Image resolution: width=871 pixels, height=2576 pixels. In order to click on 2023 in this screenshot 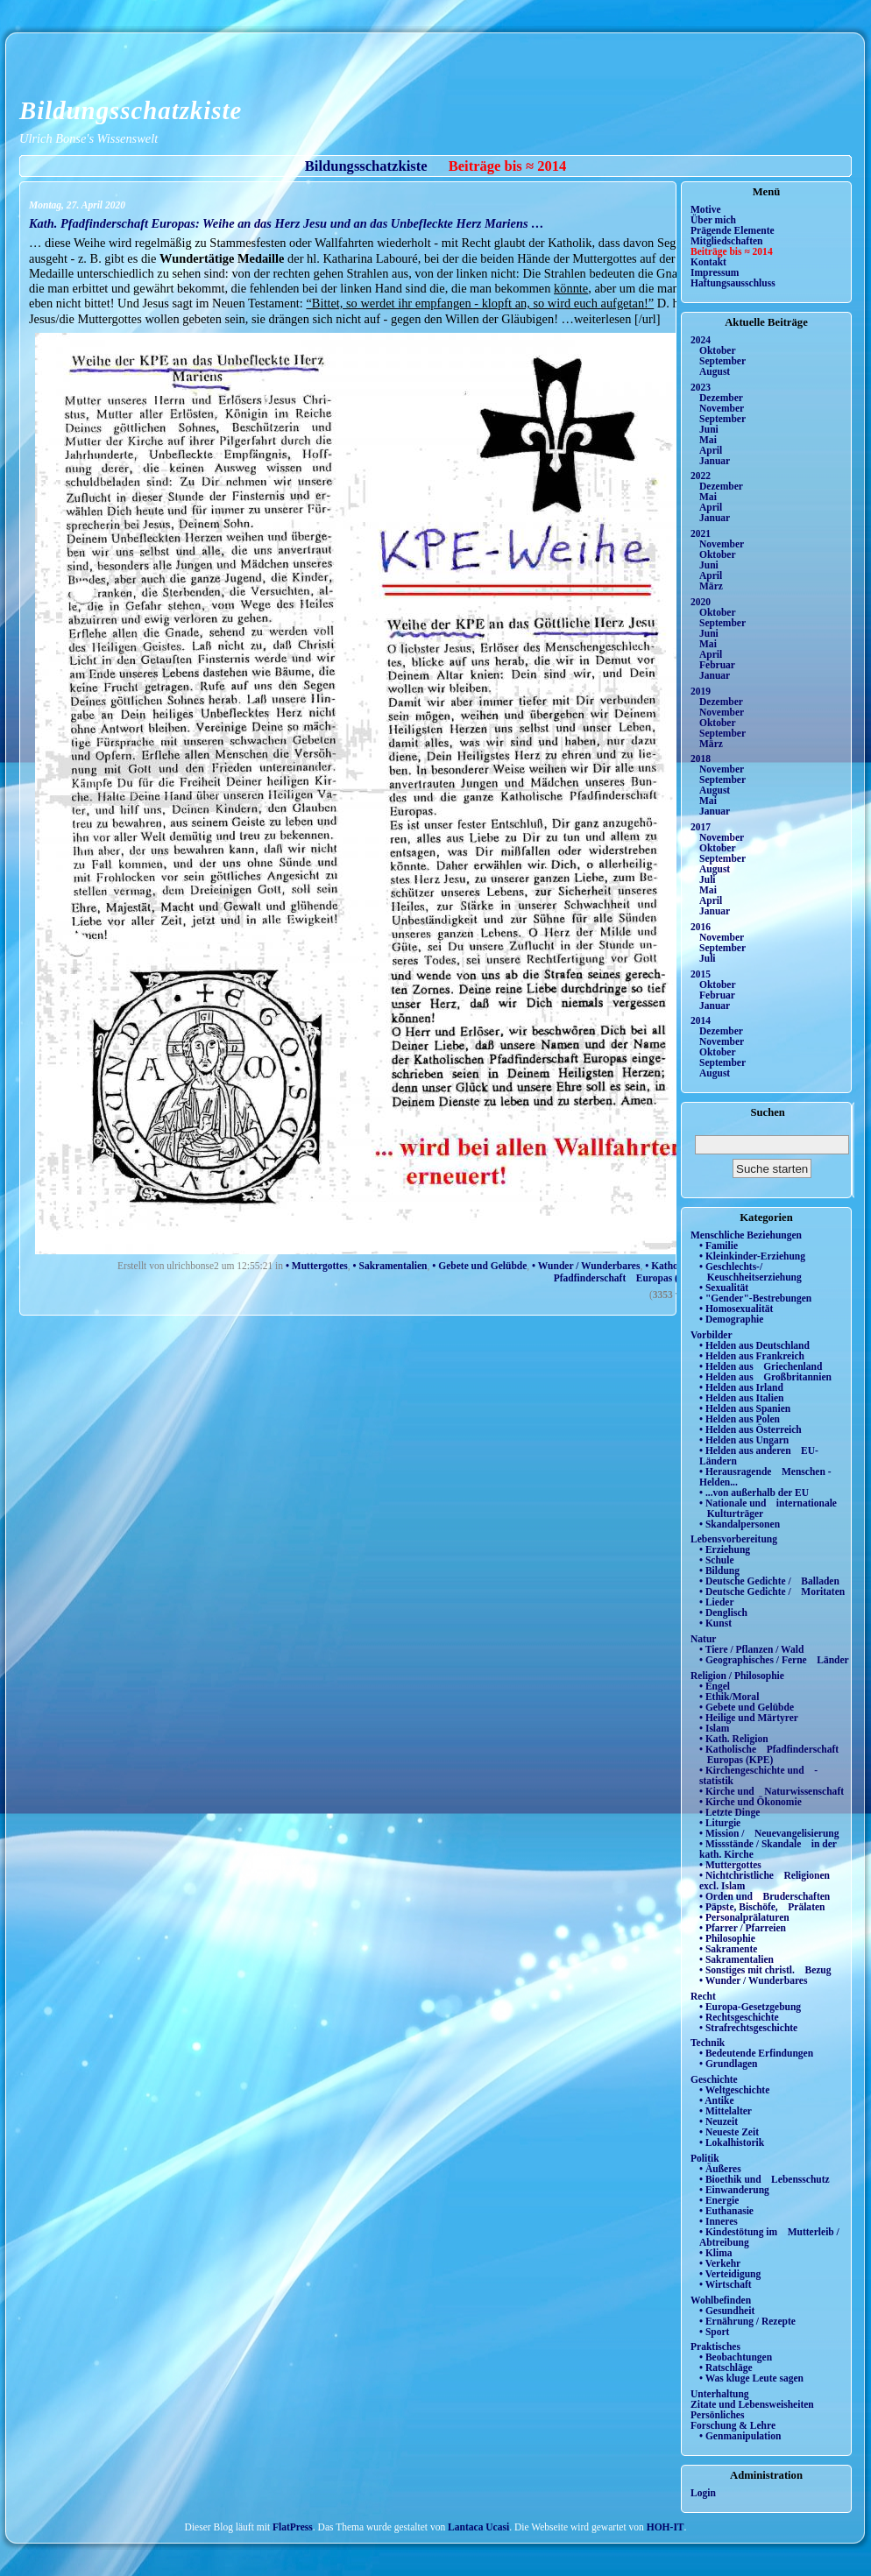, I will do `click(700, 387)`.